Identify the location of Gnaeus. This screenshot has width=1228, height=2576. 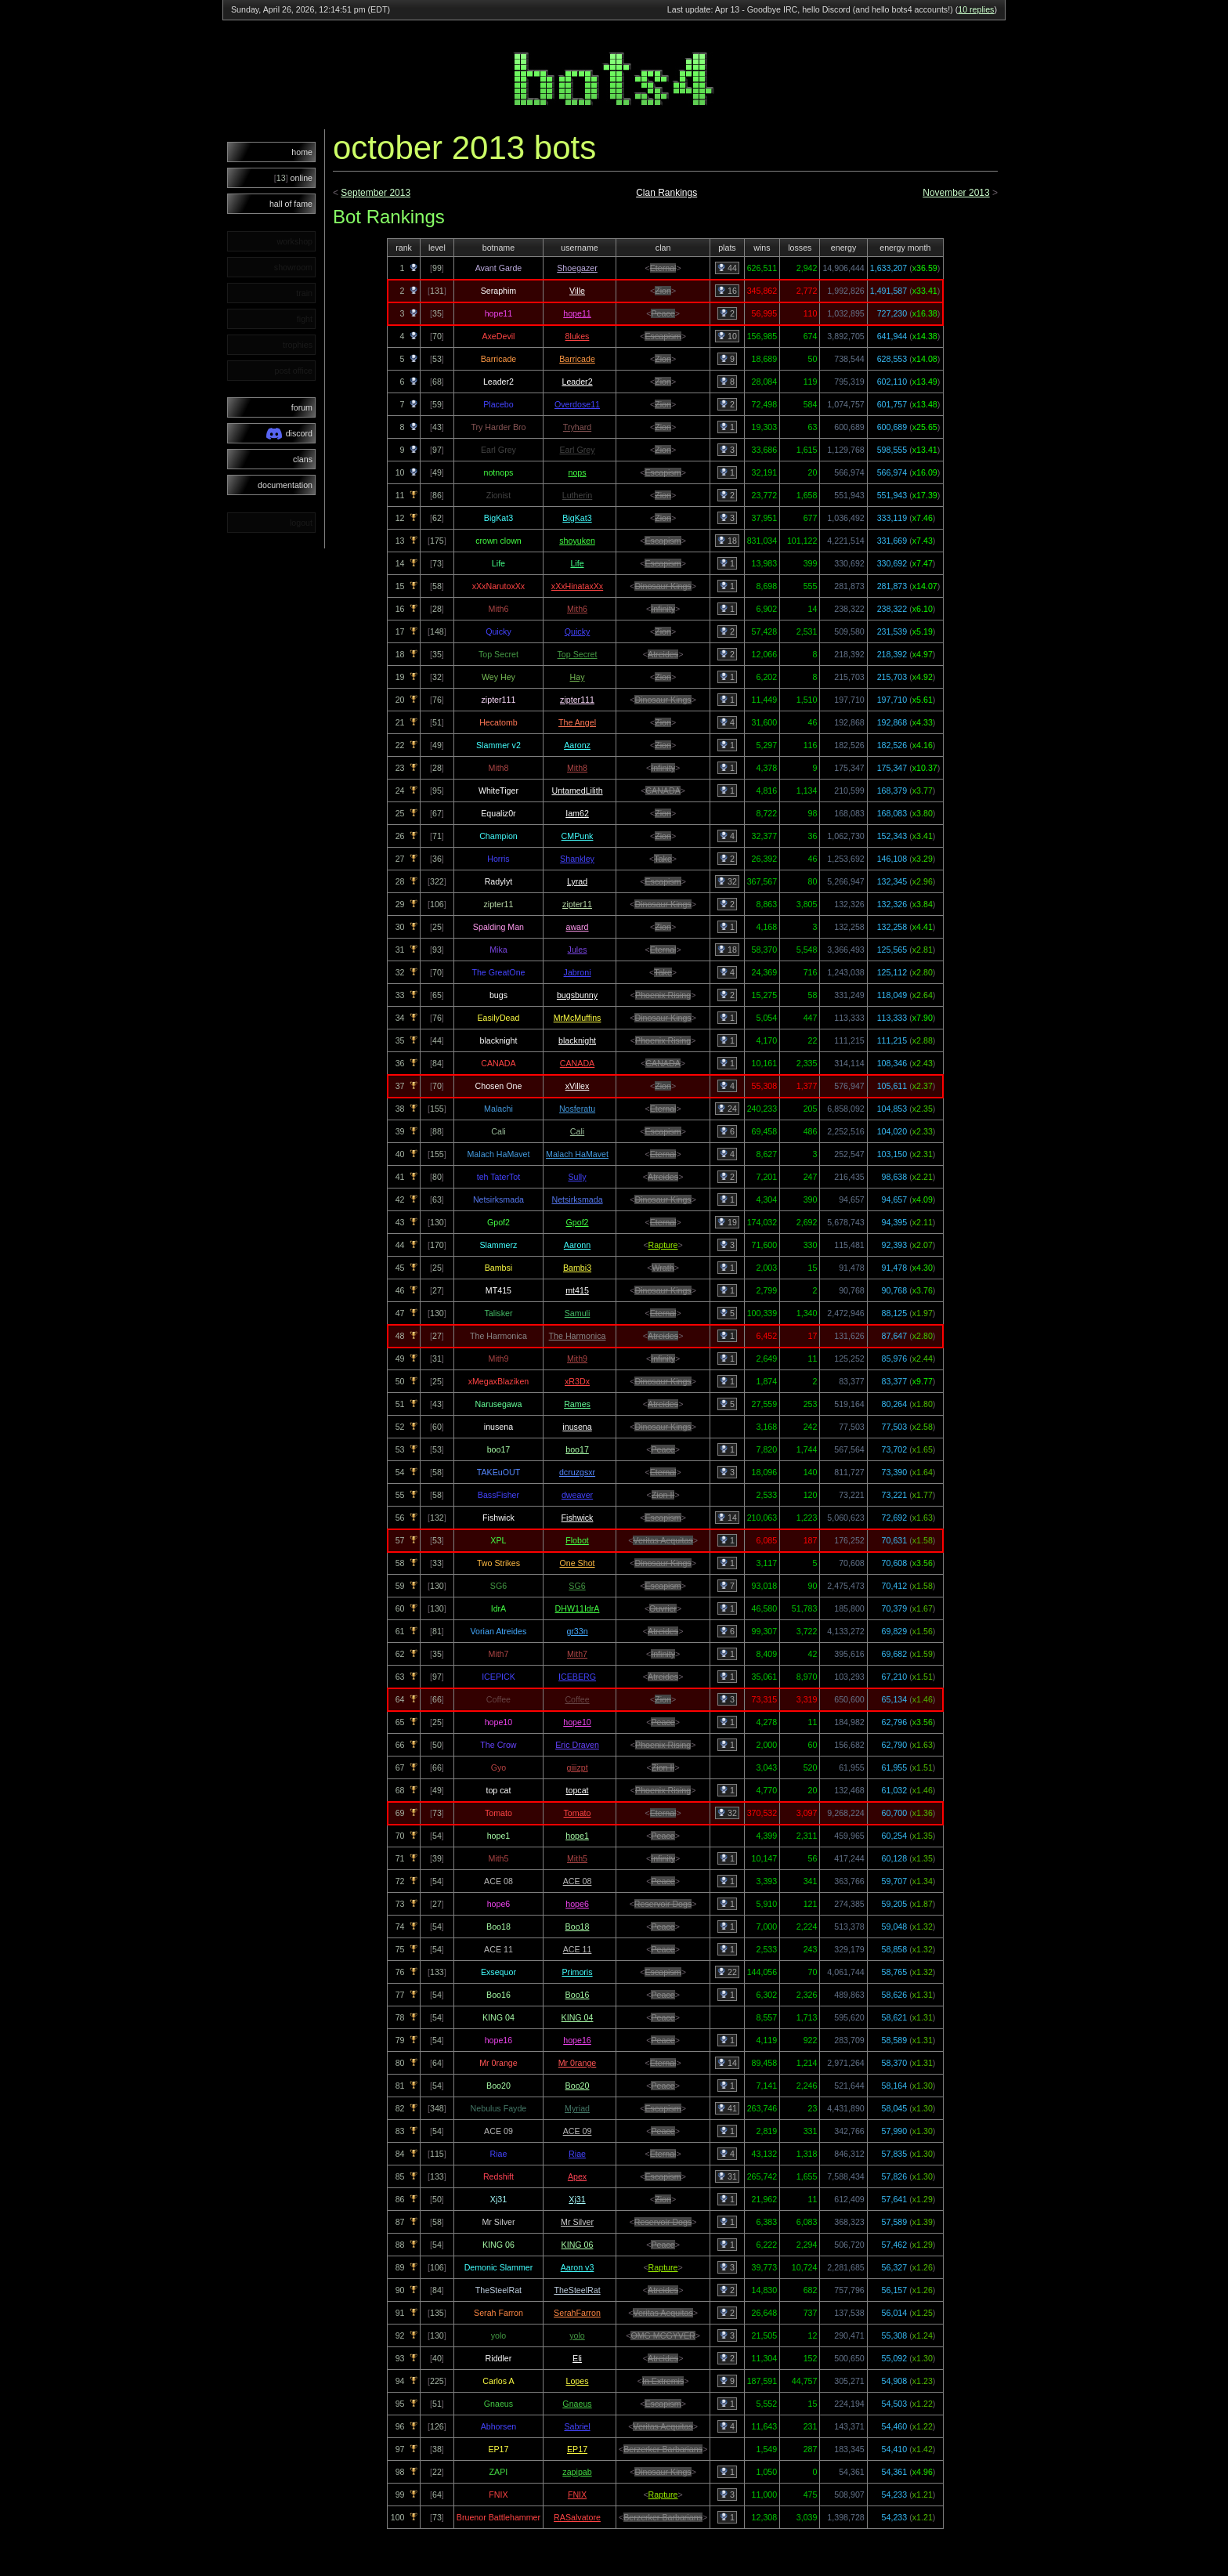
(576, 2403).